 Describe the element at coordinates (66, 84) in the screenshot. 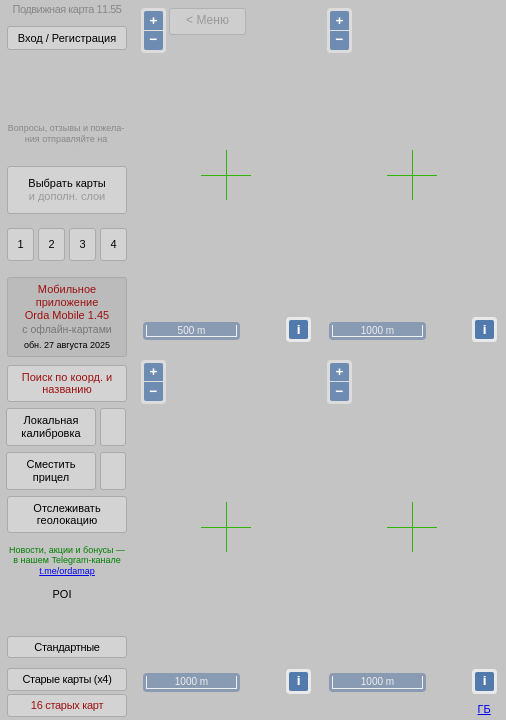

I see `Получитьполный доступза 21 BYN/год` at that location.